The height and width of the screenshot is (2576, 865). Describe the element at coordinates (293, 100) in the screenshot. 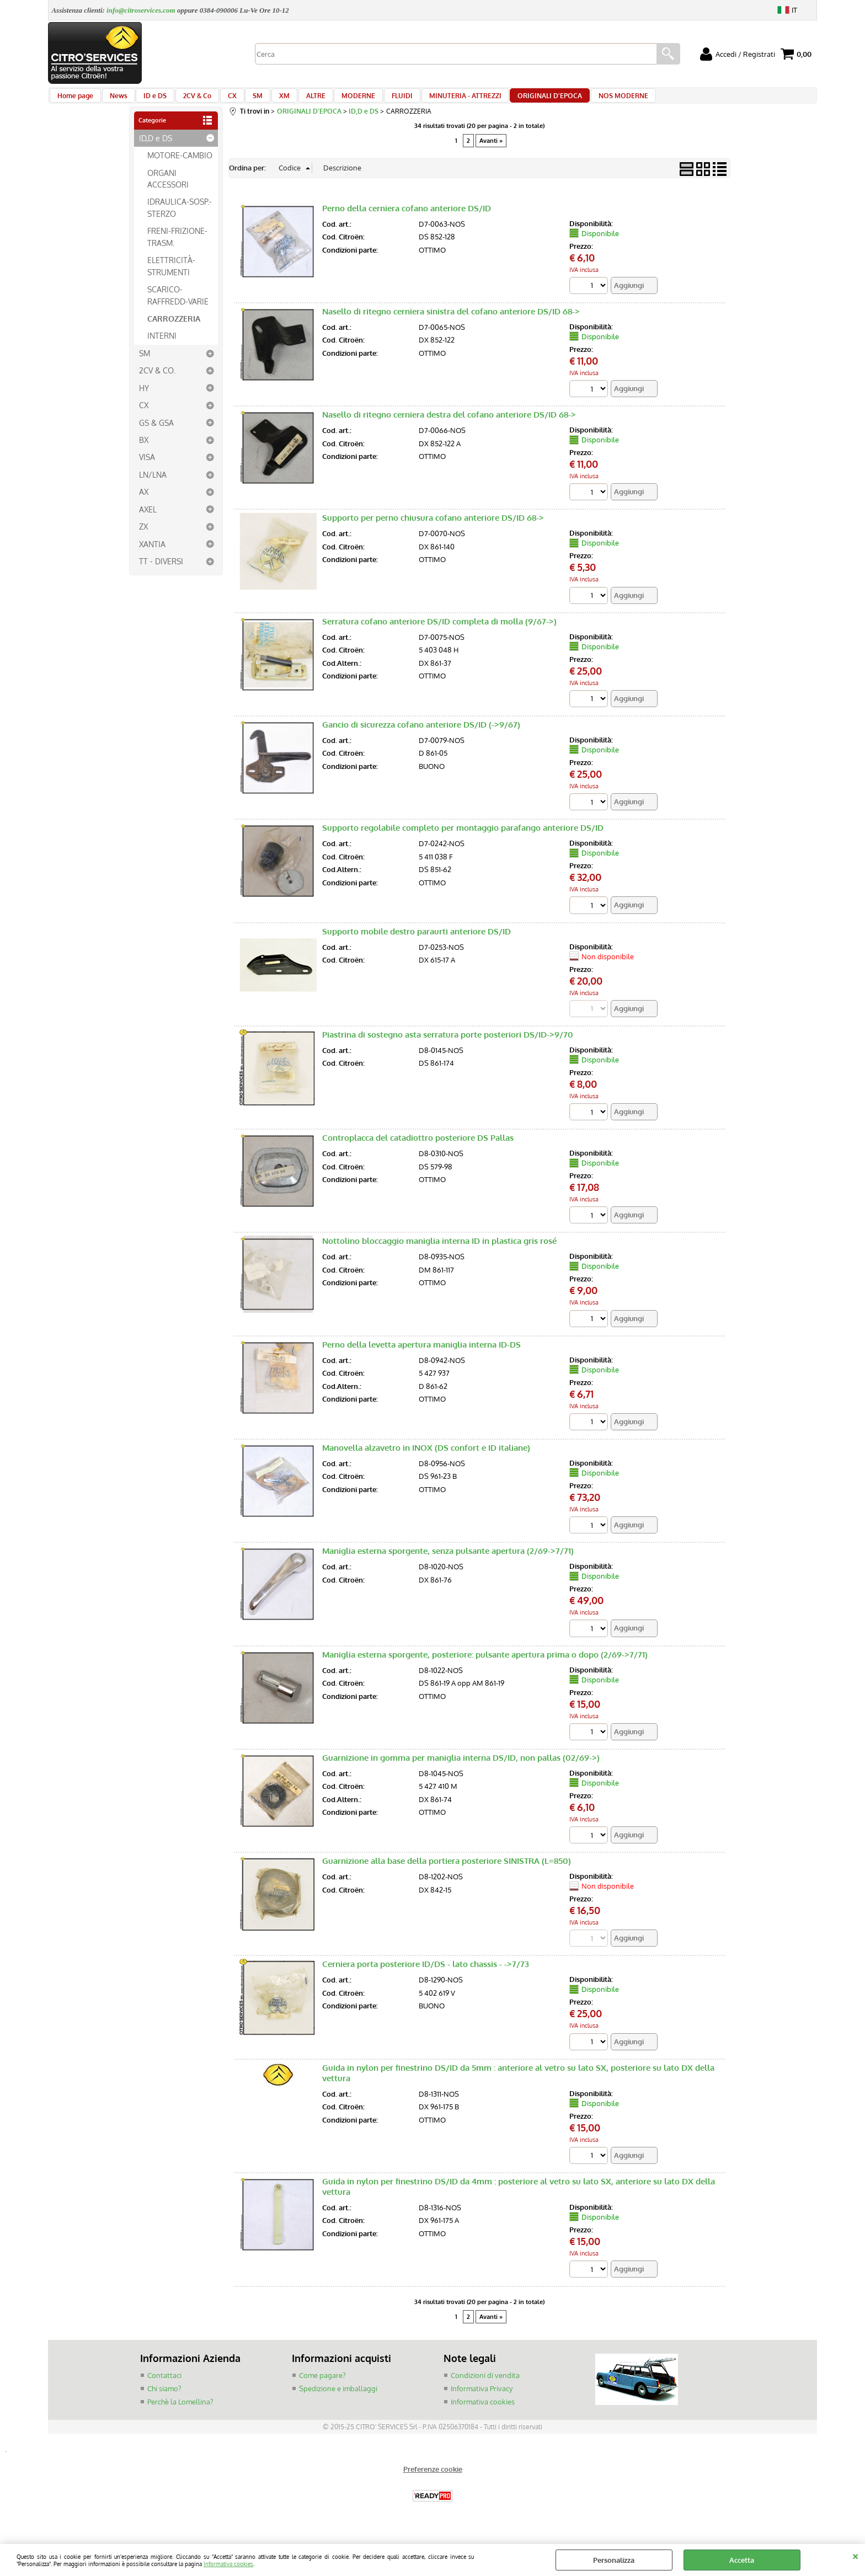

I see `ALTRE` at that location.